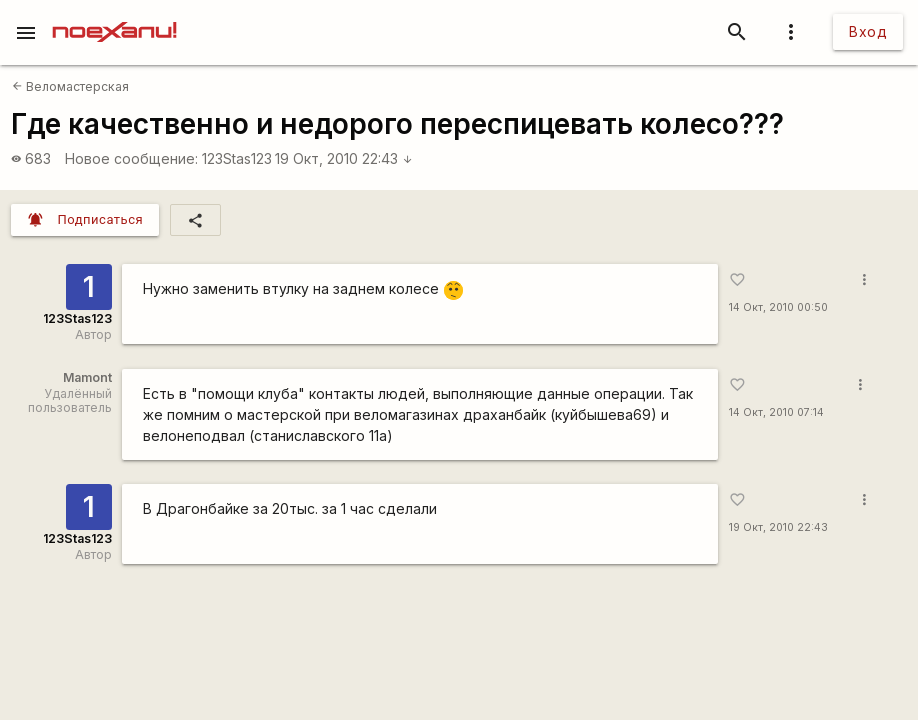  Describe the element at coordinates (868, 31) in the screenshot. I see `Вход` at that location.